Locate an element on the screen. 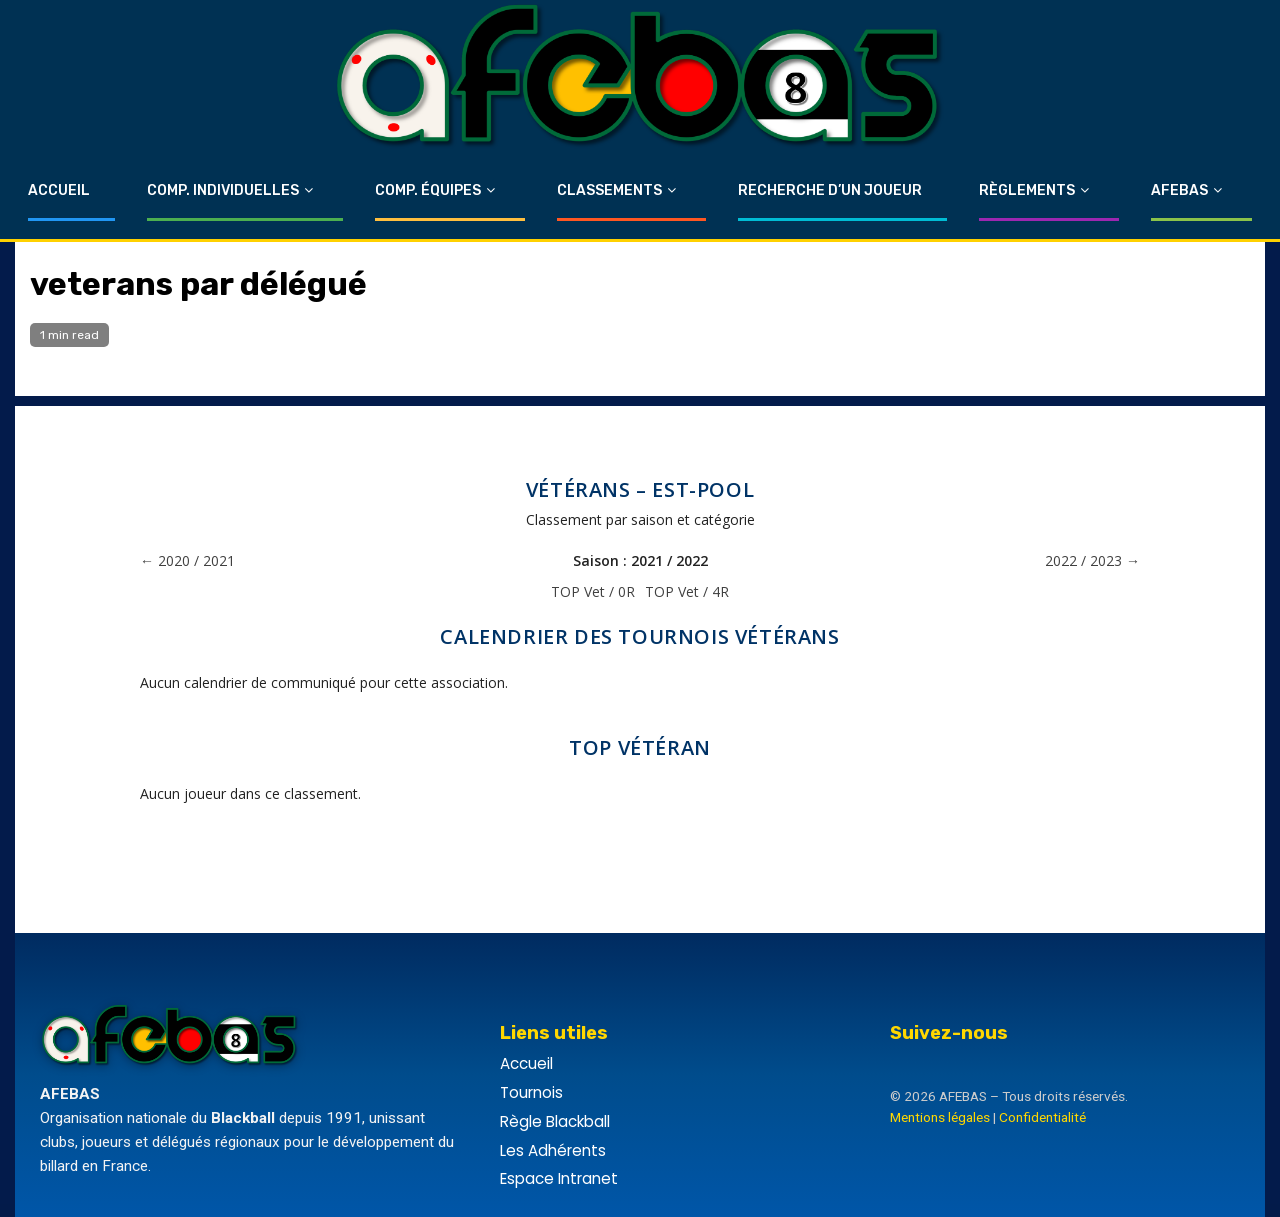 The height and width of the screenshot is (1217, 1280). Règle Blackball is located at coordinates (555, 1121).